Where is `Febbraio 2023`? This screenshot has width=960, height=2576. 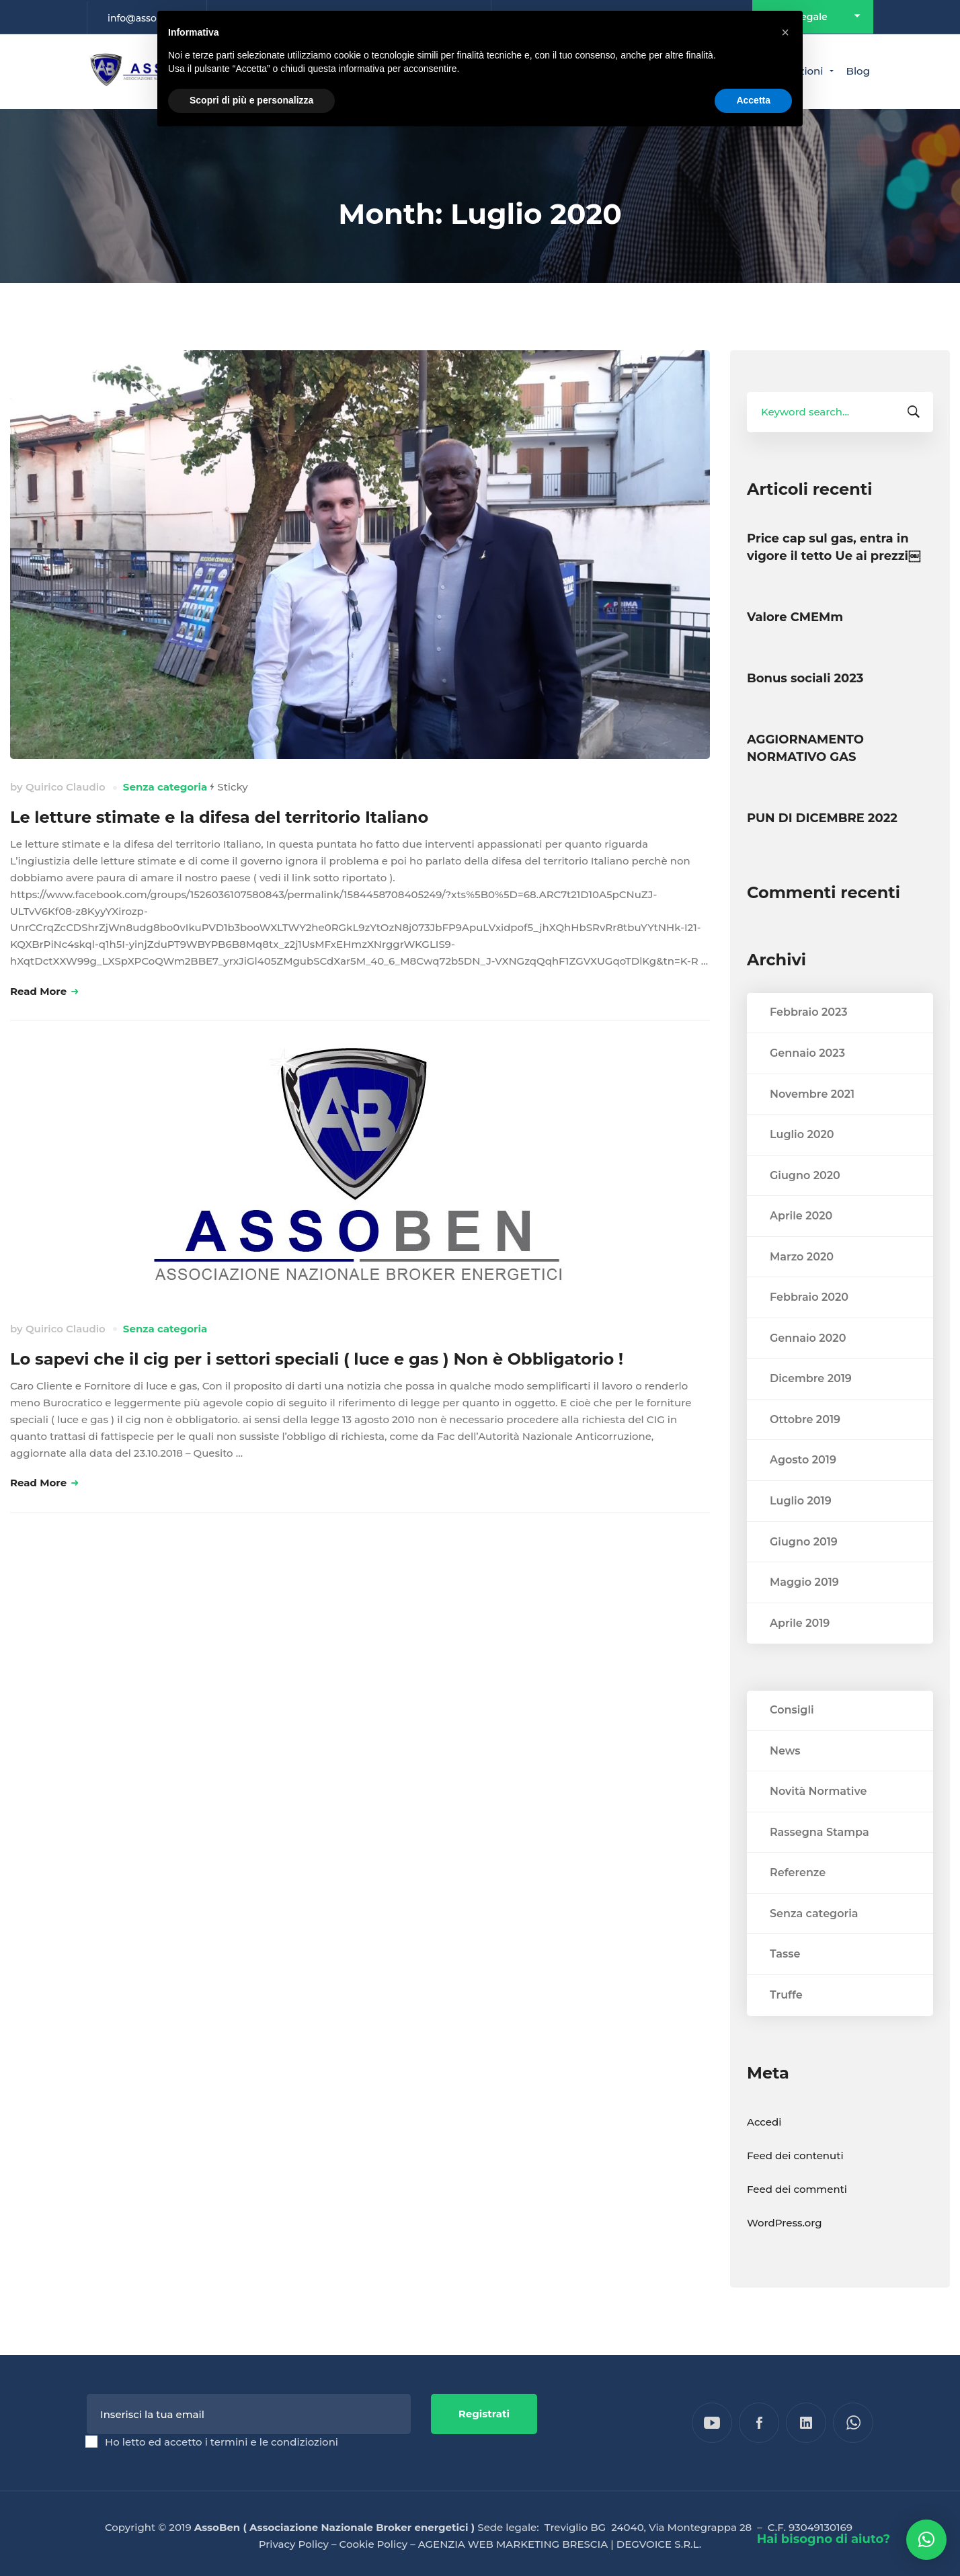 Febbraio 2023 is located at coordinates (809, 1039).